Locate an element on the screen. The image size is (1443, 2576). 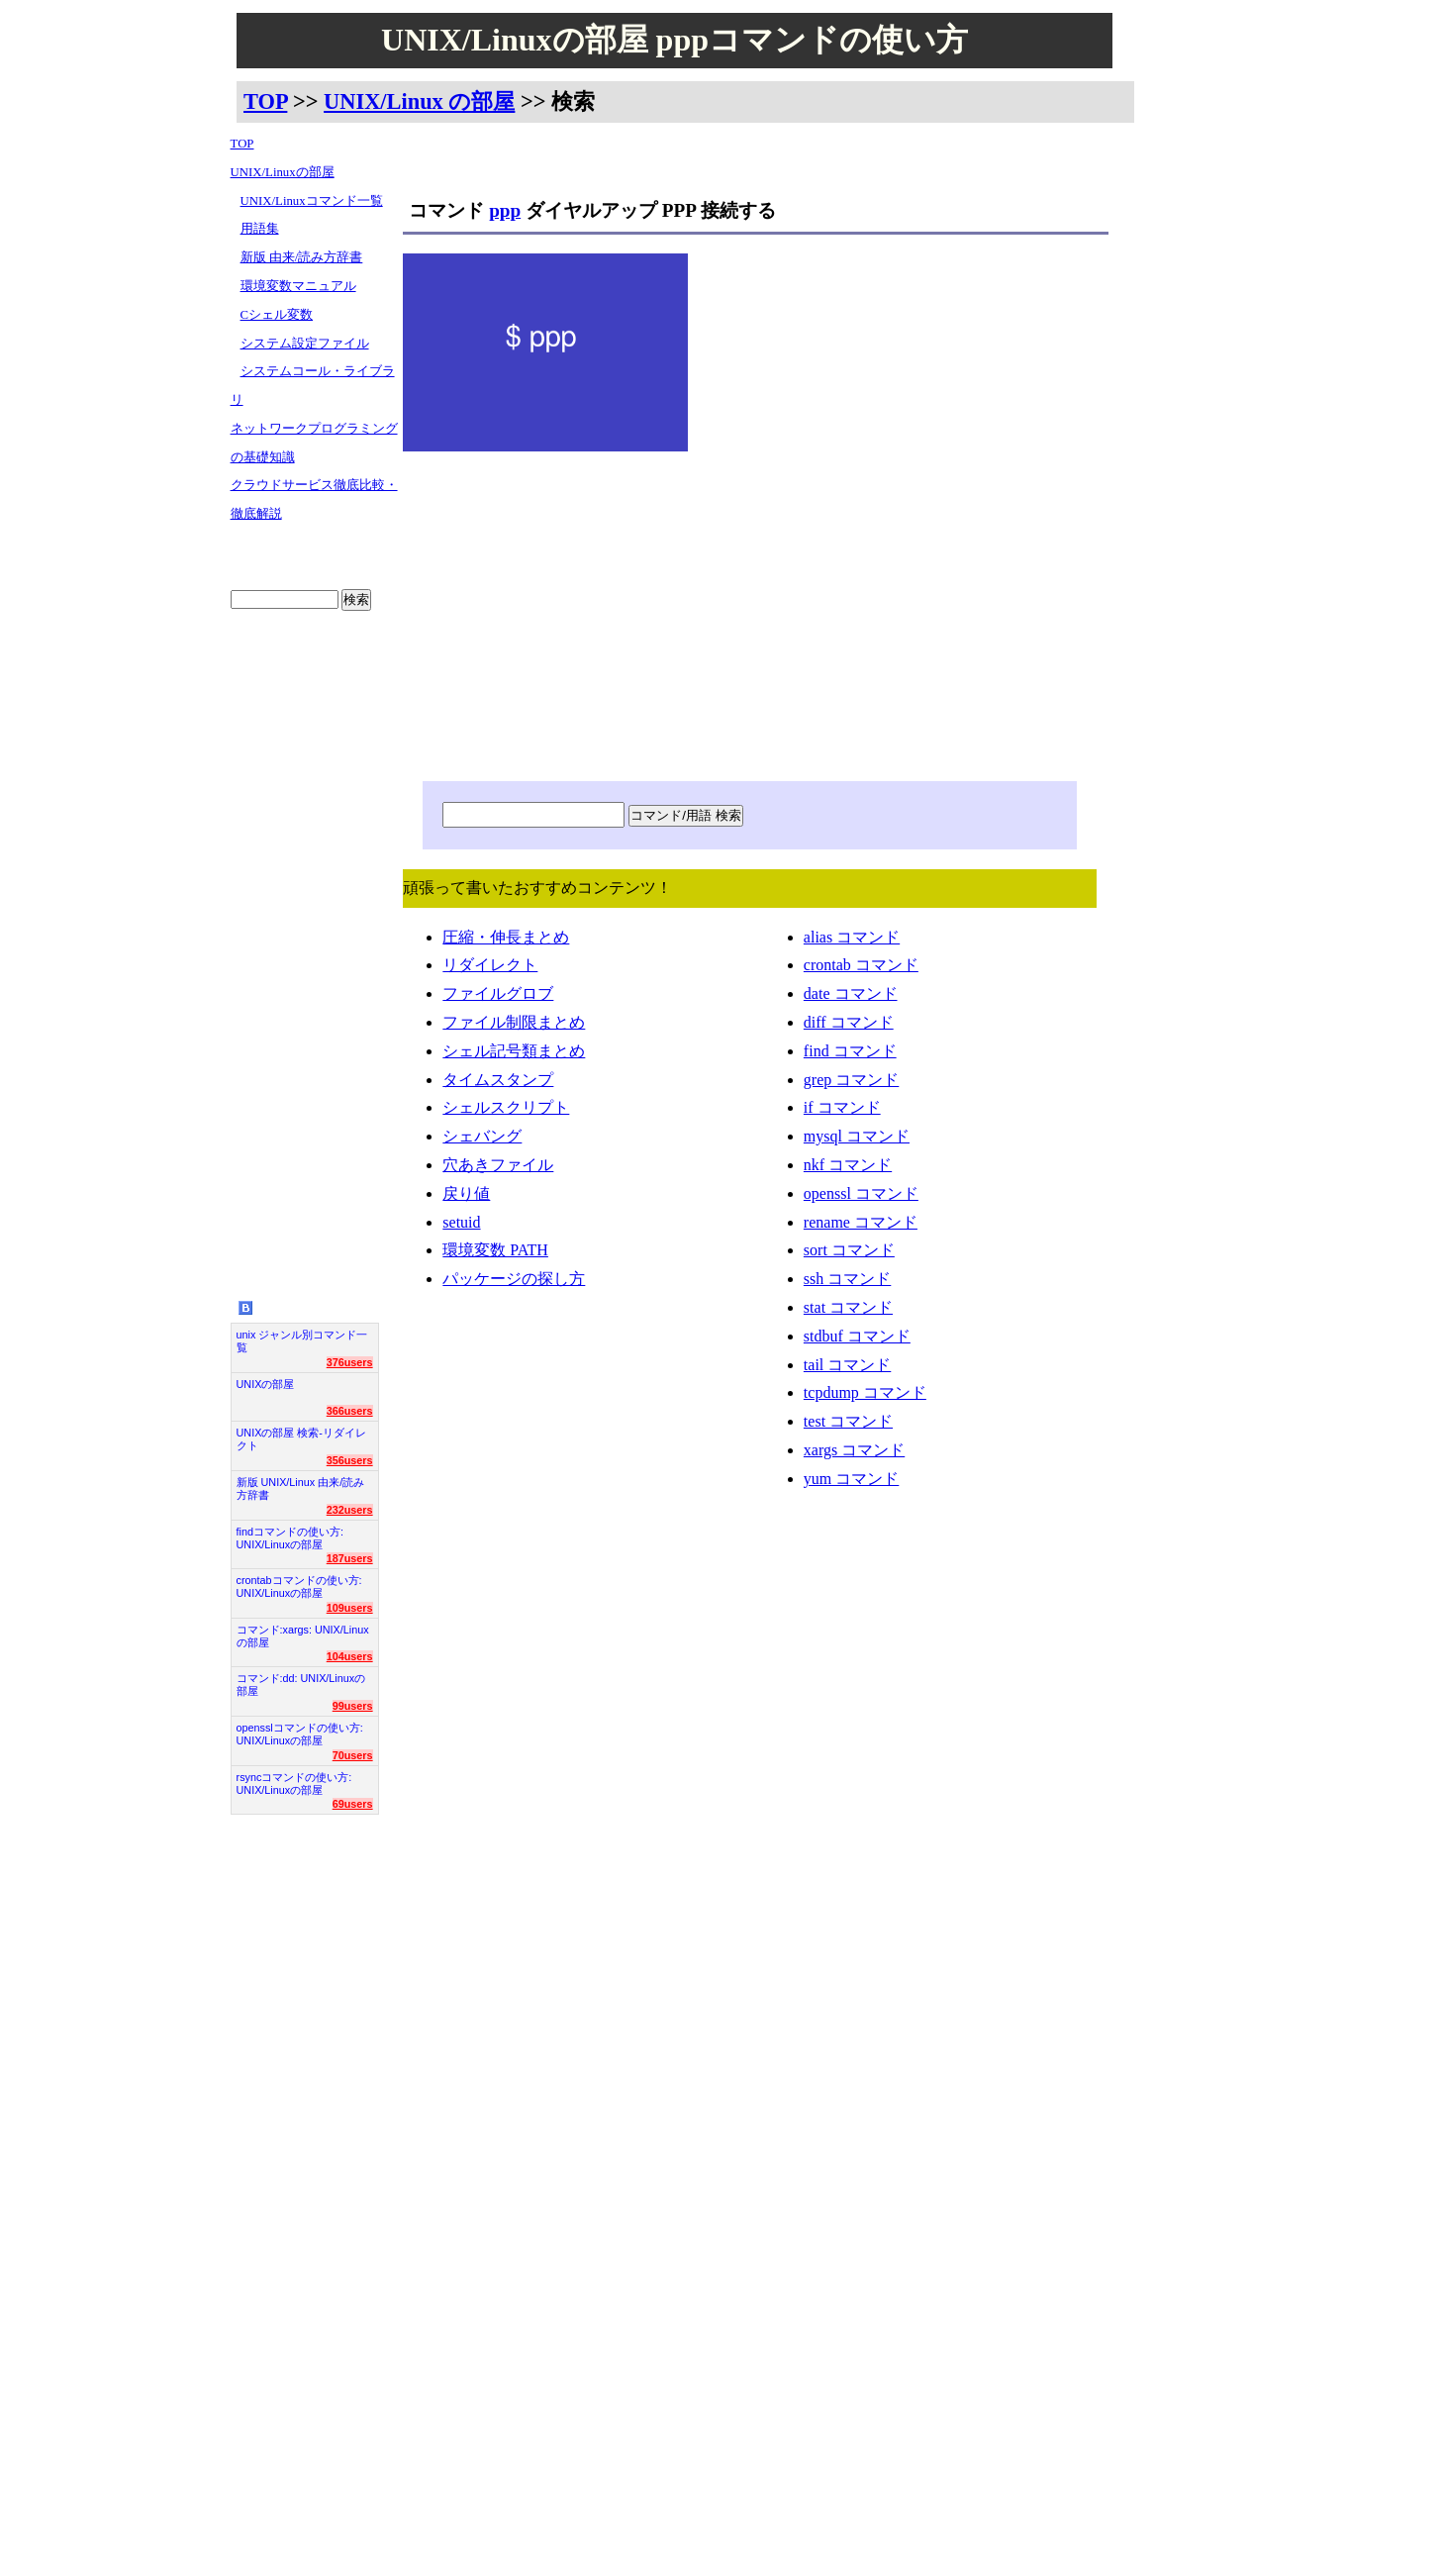
[Advertisement] is located at coordinates (315, 940).